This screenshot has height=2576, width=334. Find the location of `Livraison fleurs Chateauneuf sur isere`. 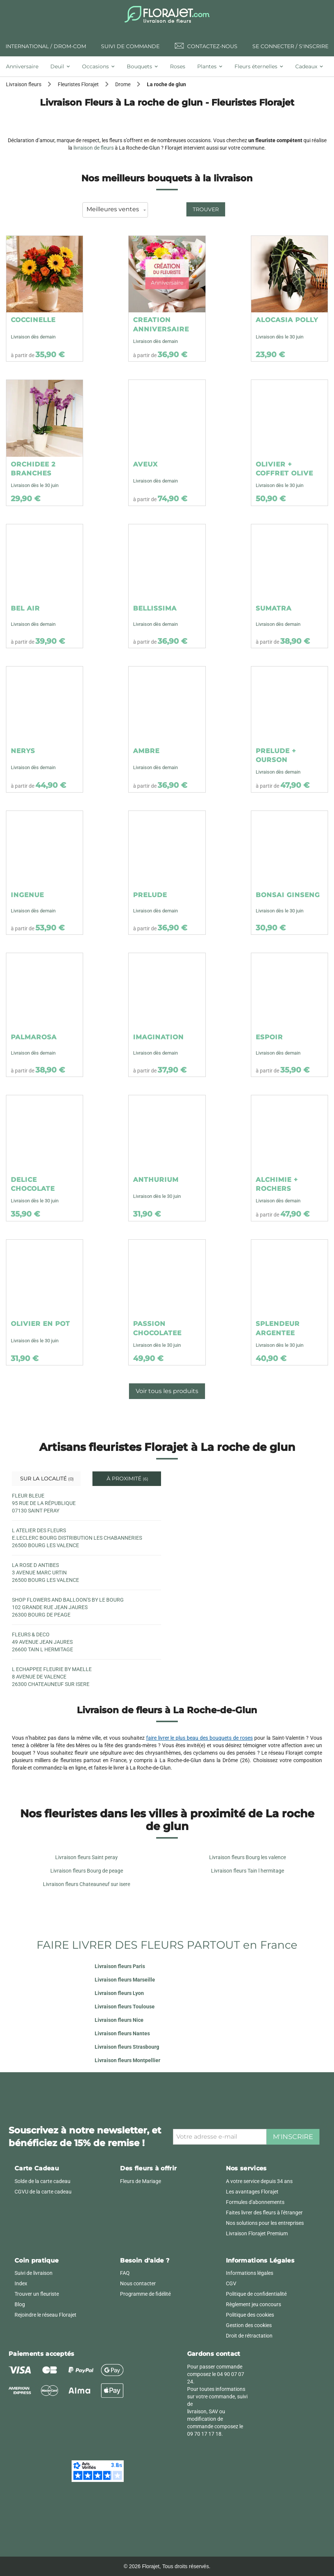

Livraison fleurs Chateauneuf sur isere is located at coordinates (86, 1884).